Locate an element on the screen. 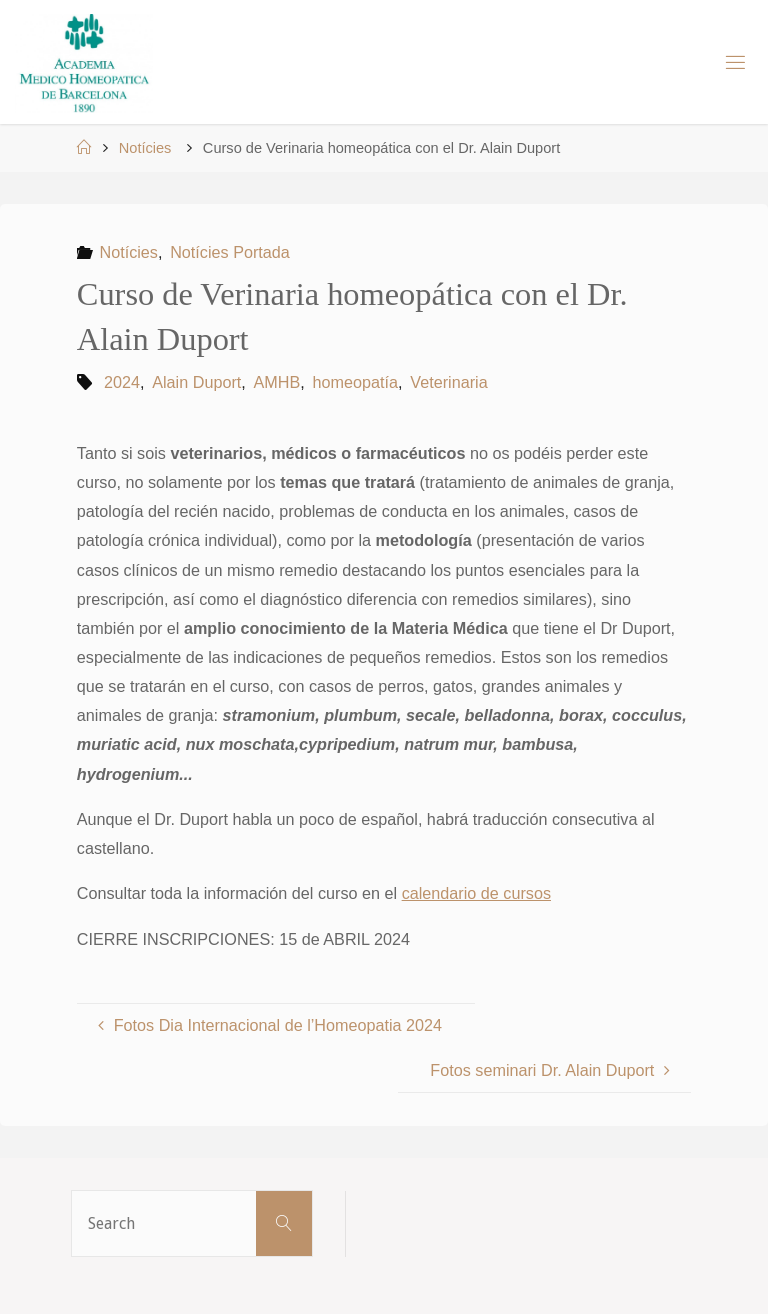  Alain Duport is located at coordinates (196, 382).